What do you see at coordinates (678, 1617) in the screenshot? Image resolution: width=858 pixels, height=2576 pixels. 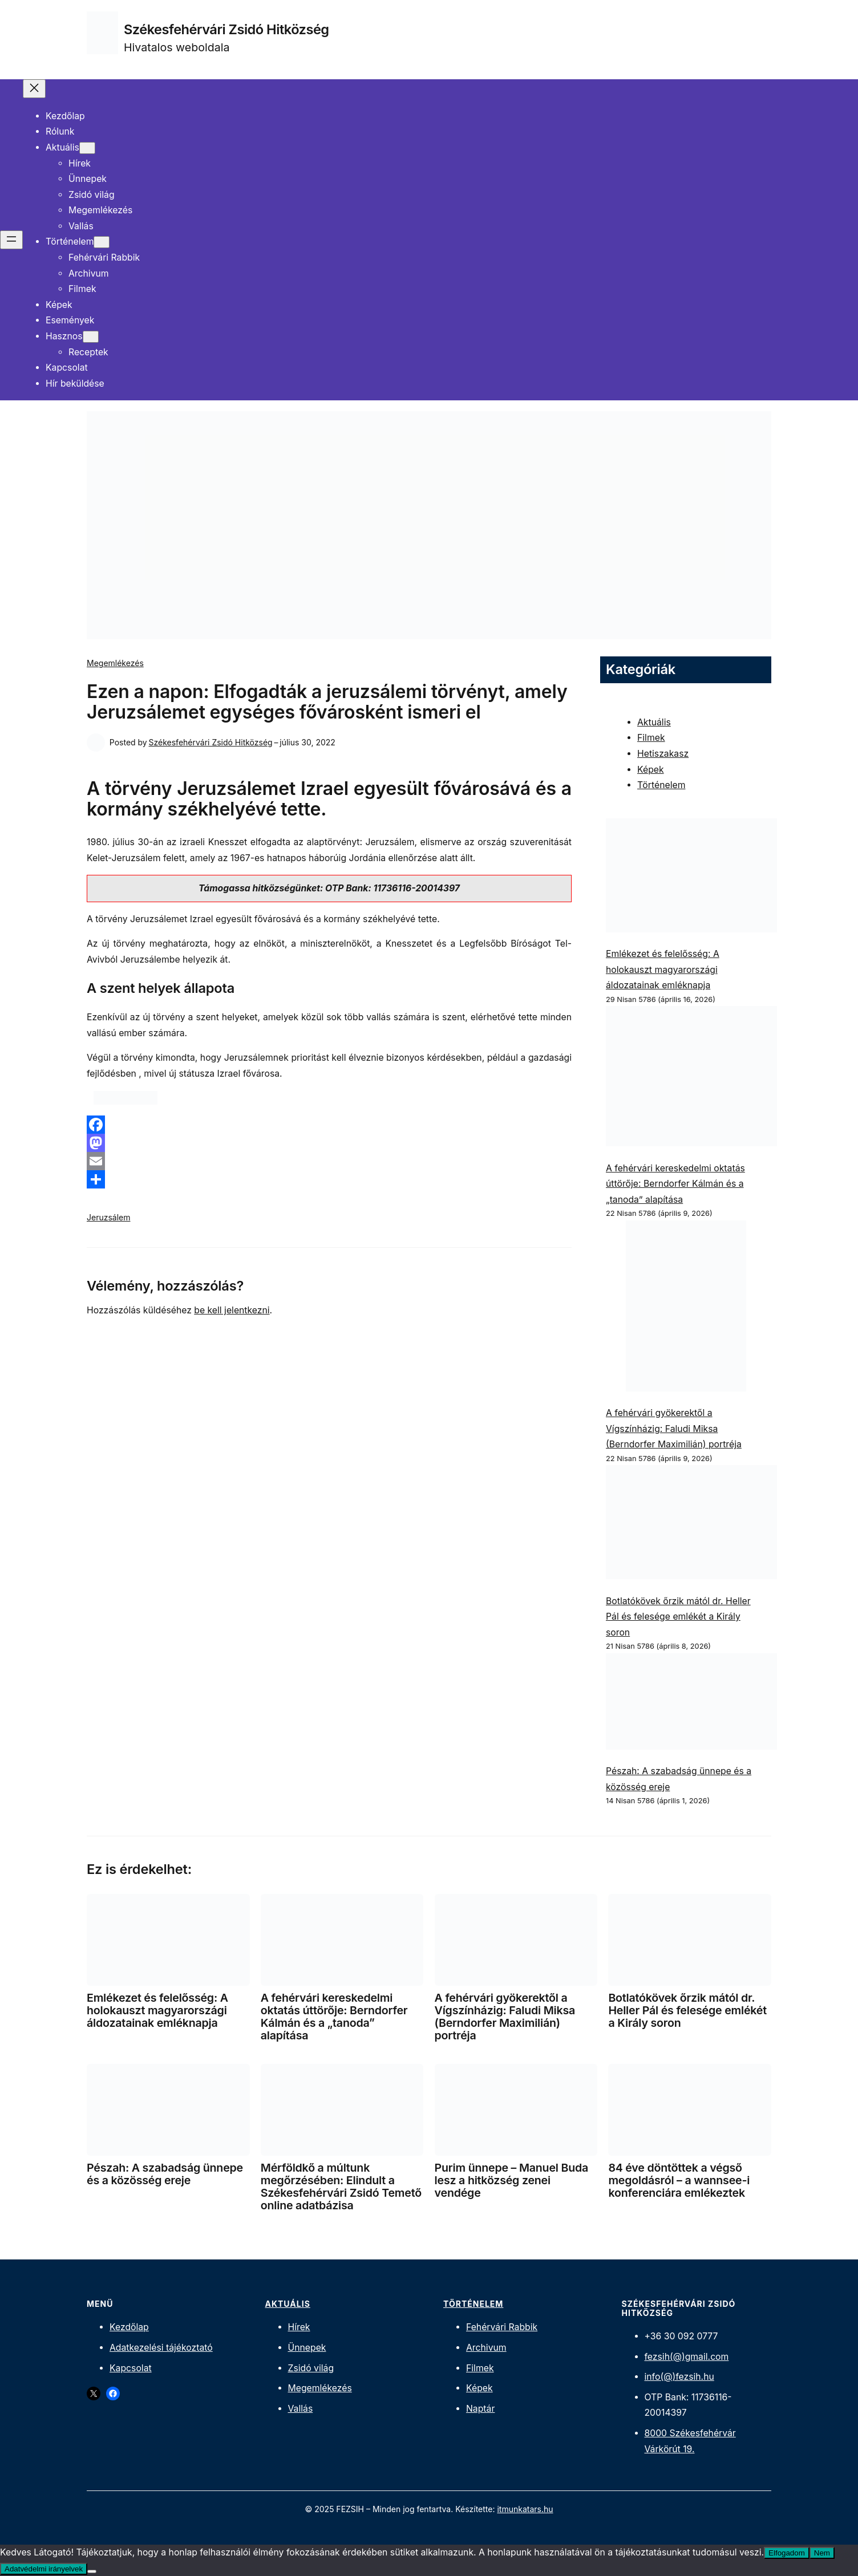 I see `Botlatókövek őrzik mától dr. Heller Pál és felesége emlékét a Király soron` at bounding box center [678, 1617].